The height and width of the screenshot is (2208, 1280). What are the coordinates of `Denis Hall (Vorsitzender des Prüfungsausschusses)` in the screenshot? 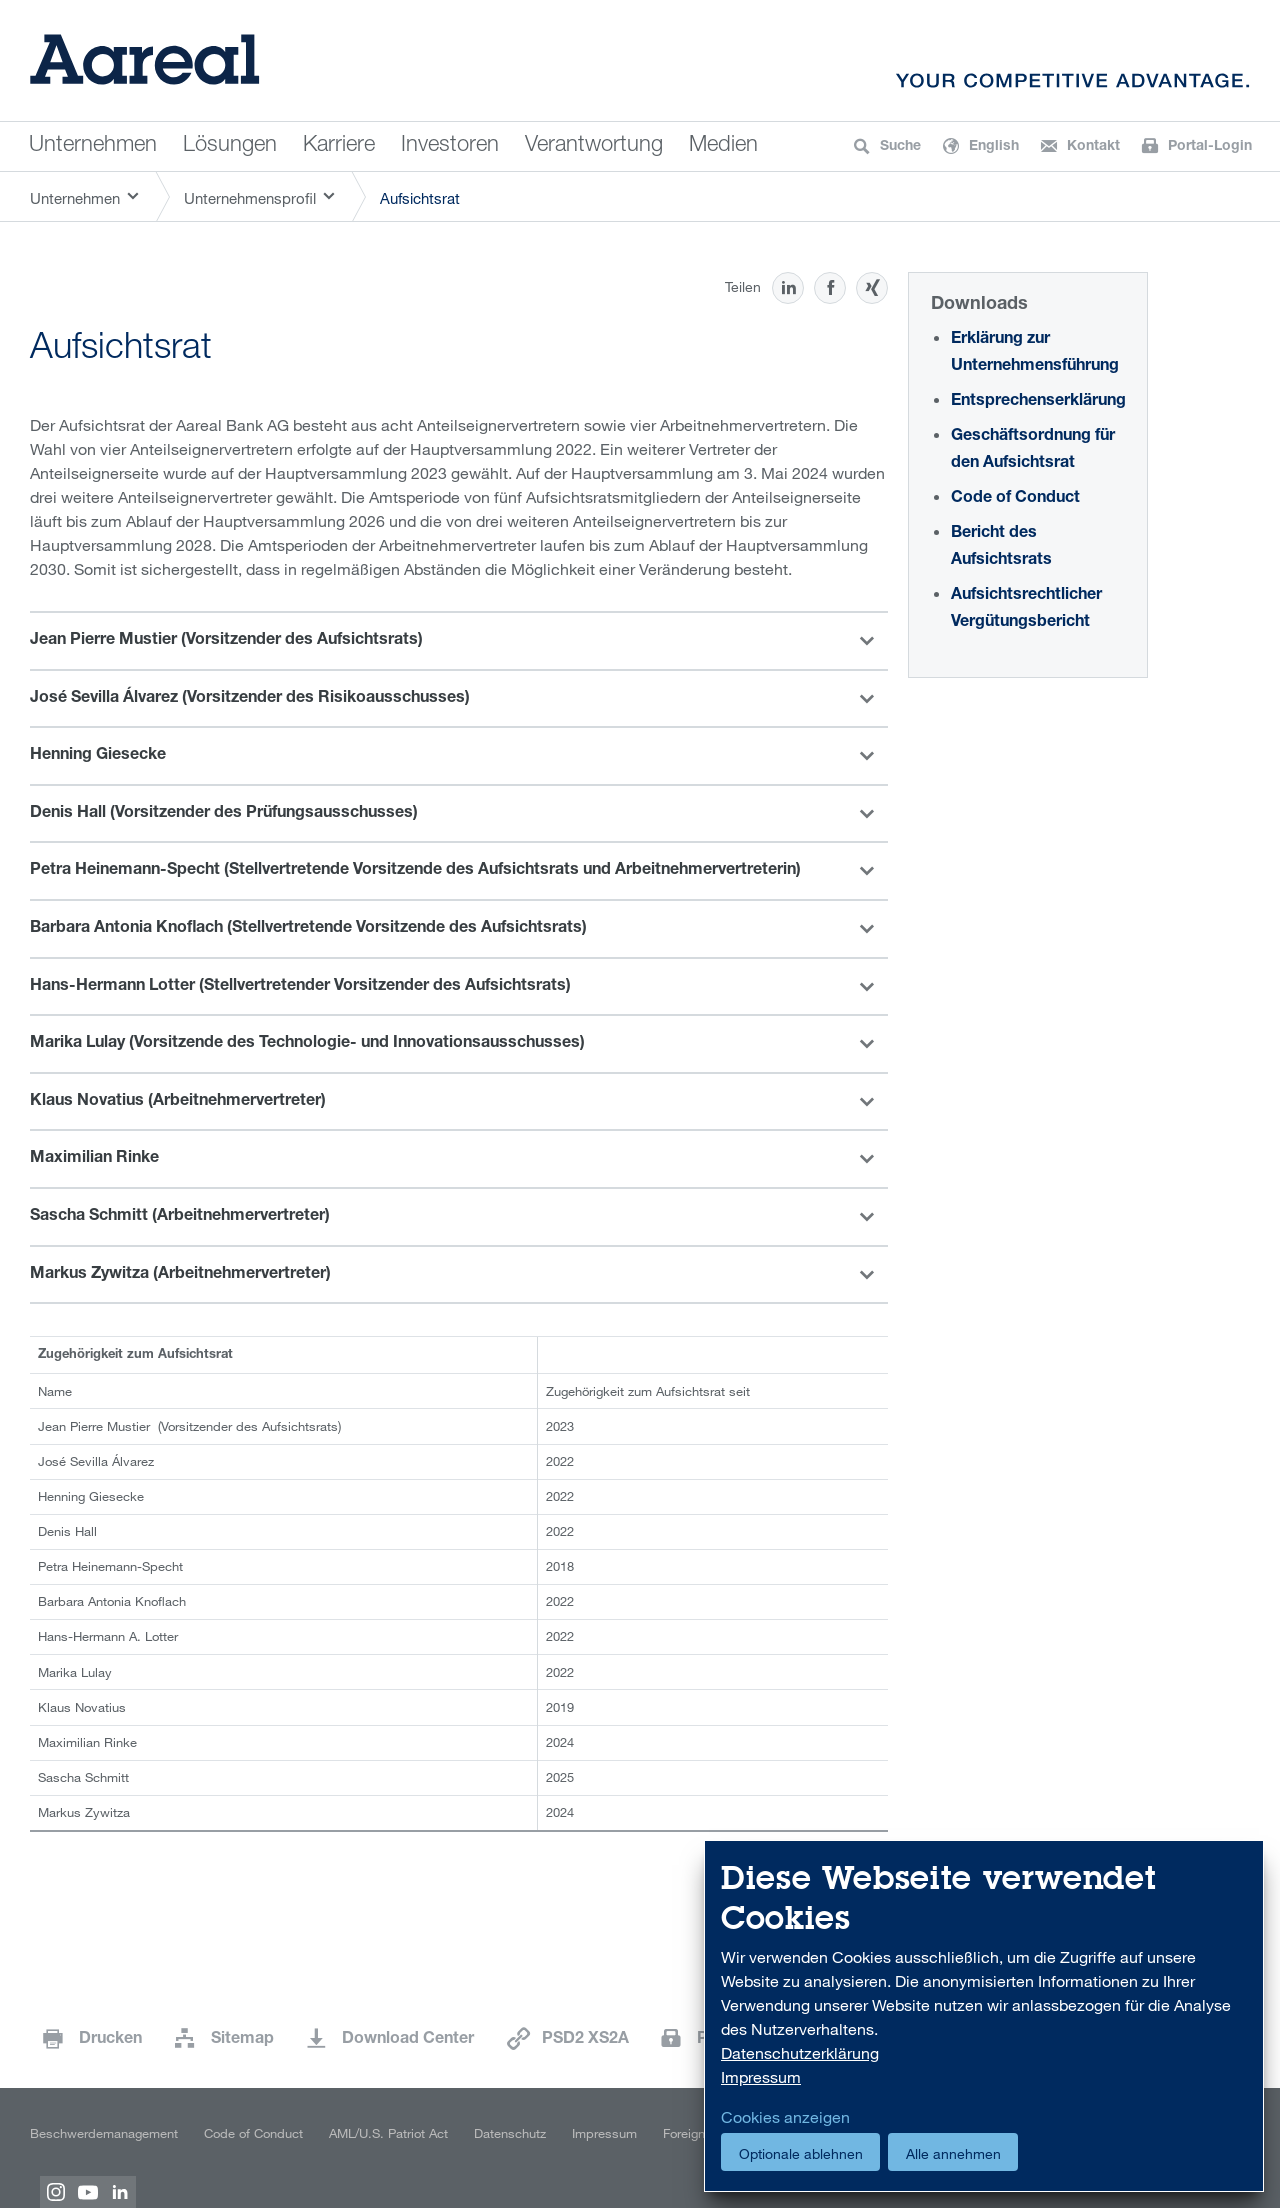 It's located at (224, 814).